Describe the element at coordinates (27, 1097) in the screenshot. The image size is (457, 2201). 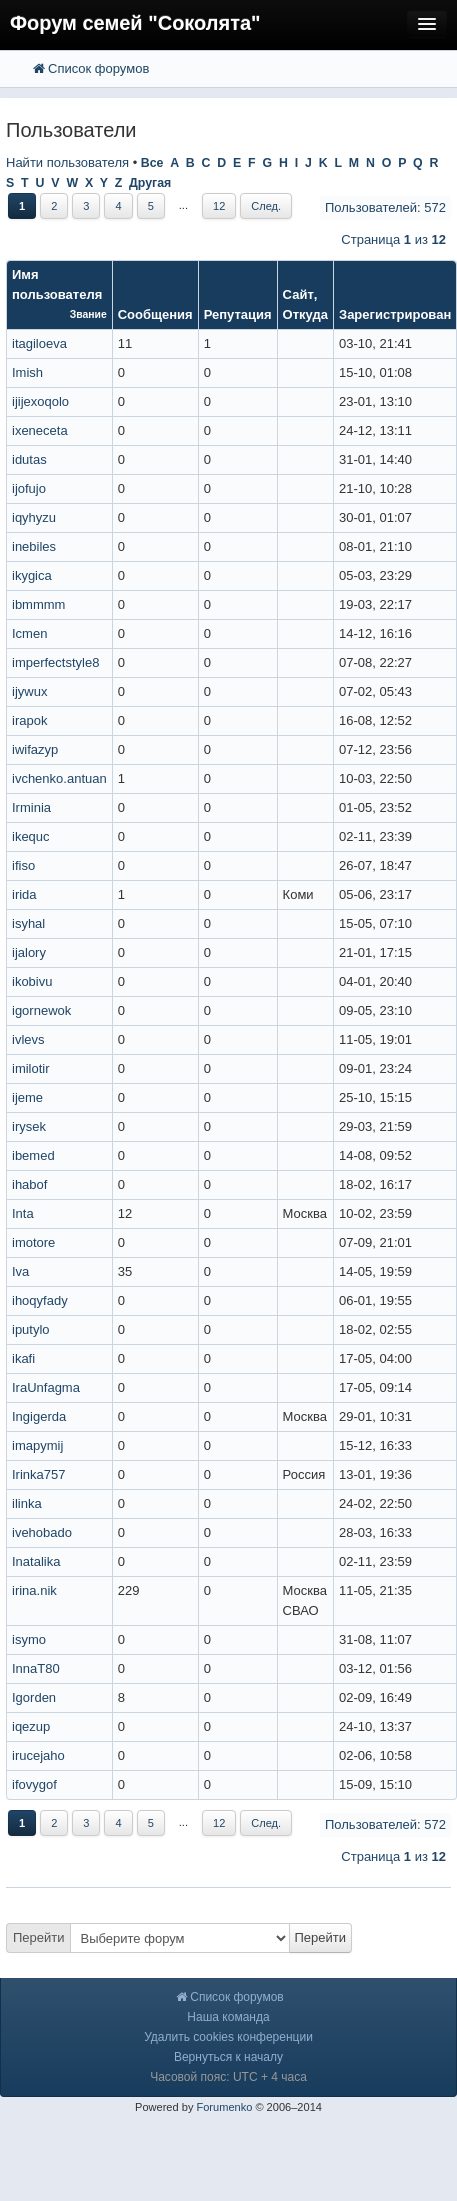
I see `ijeme` at that location.